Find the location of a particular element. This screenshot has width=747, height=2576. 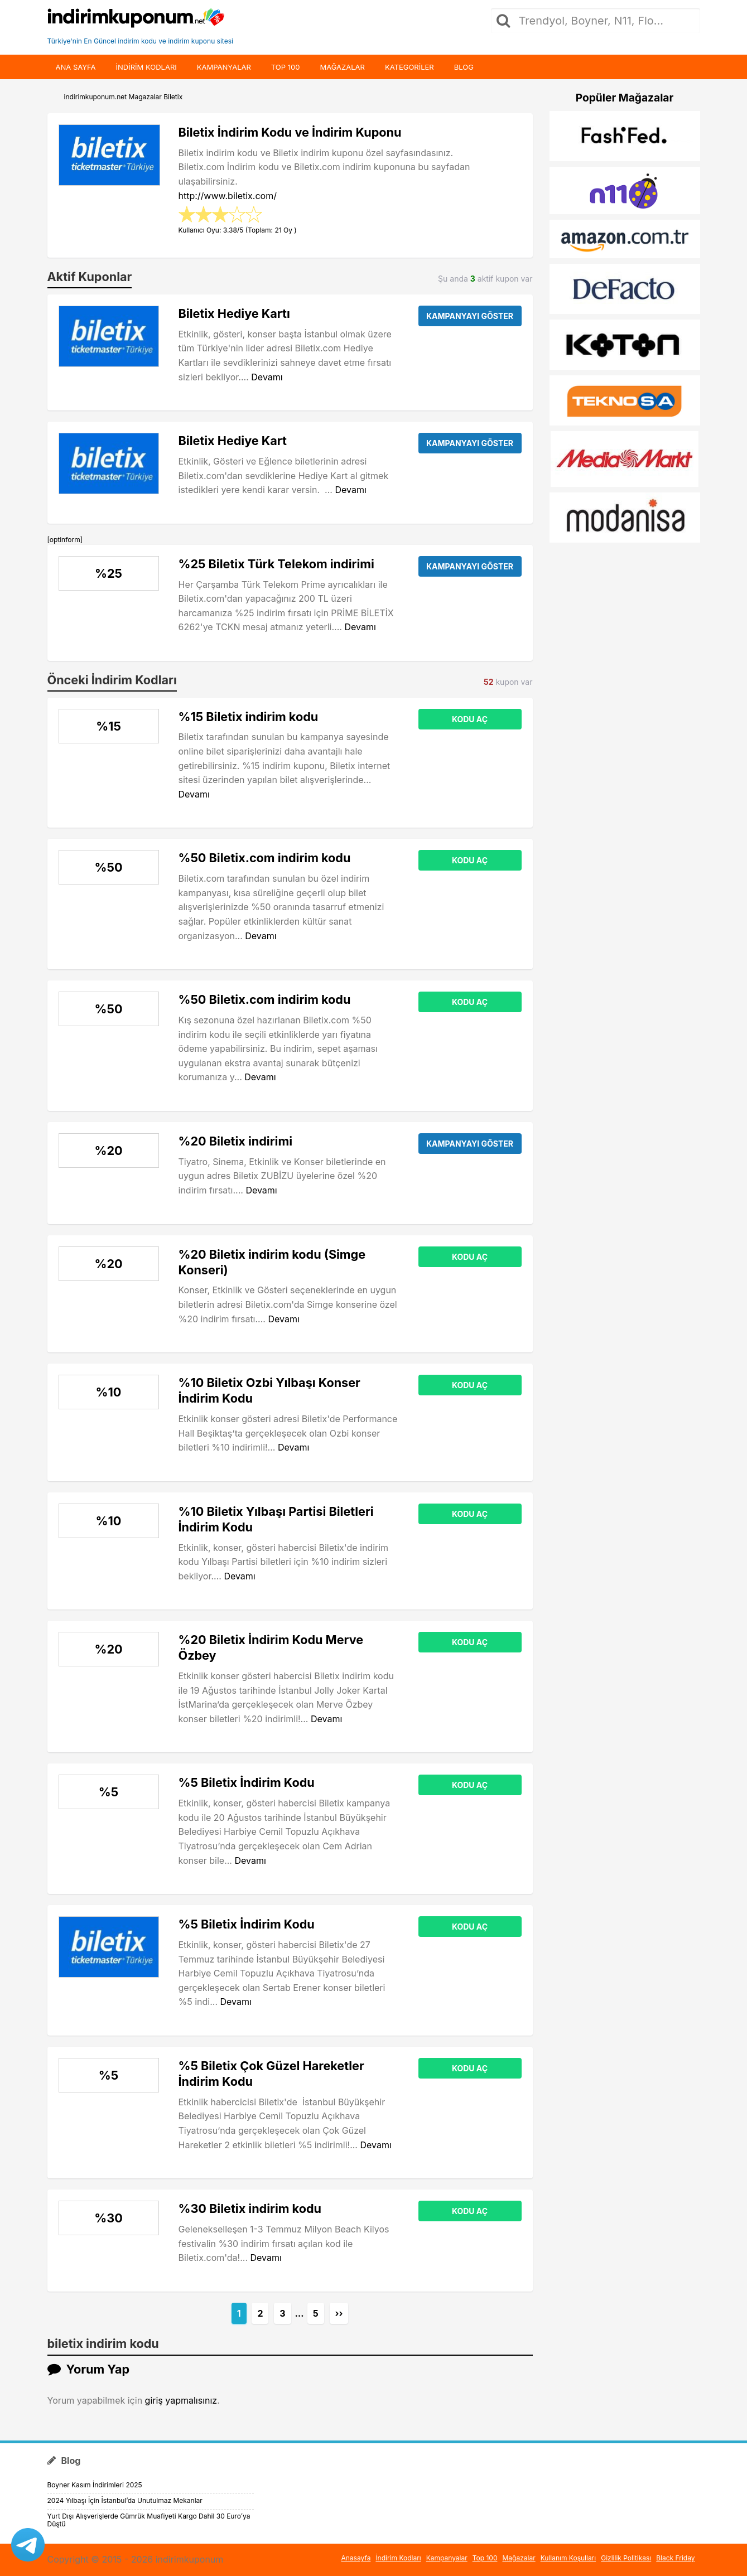

Biletix Hediye Kart is located at coordinates (233, 440).